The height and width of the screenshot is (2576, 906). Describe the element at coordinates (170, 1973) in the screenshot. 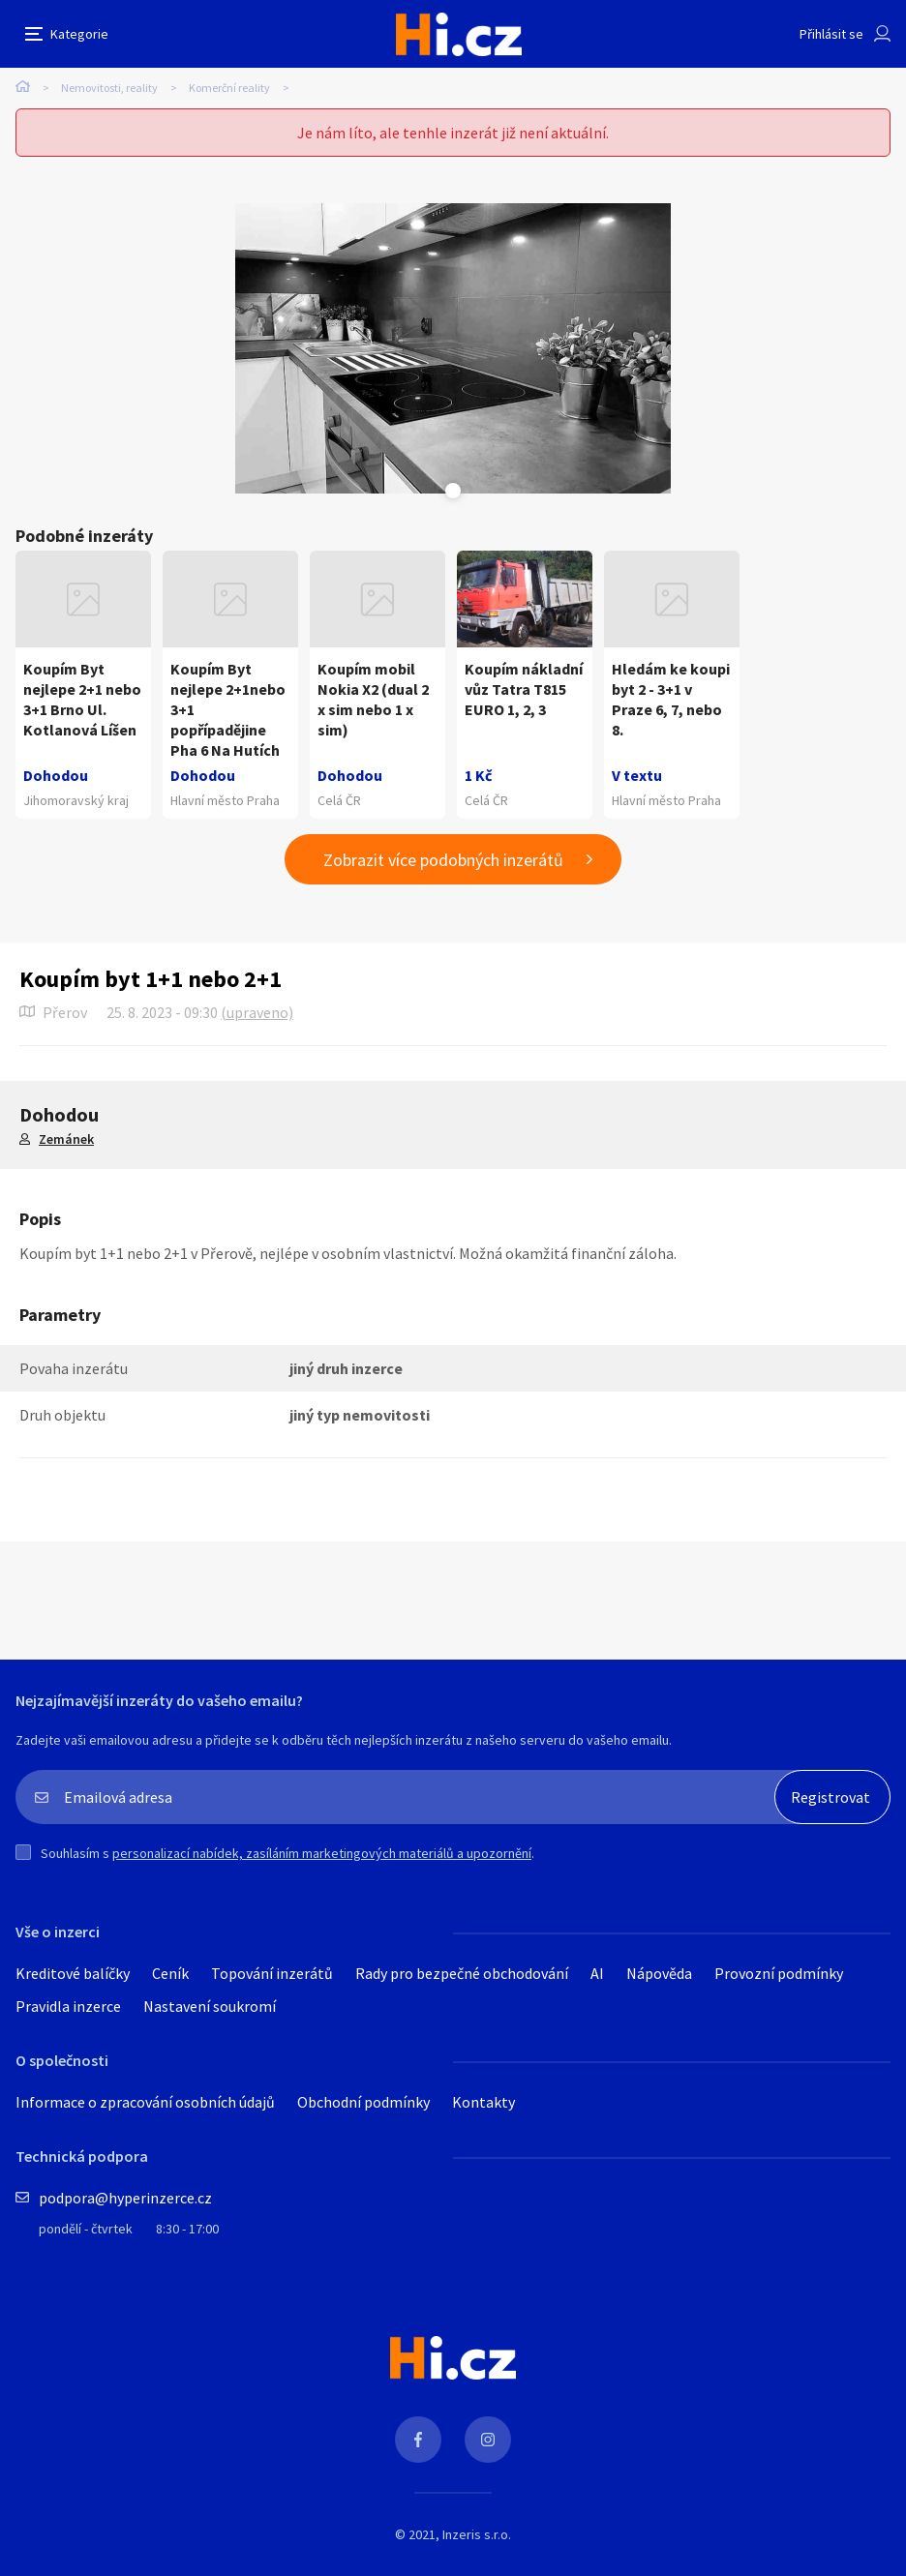

I see `Ceník` at that location.